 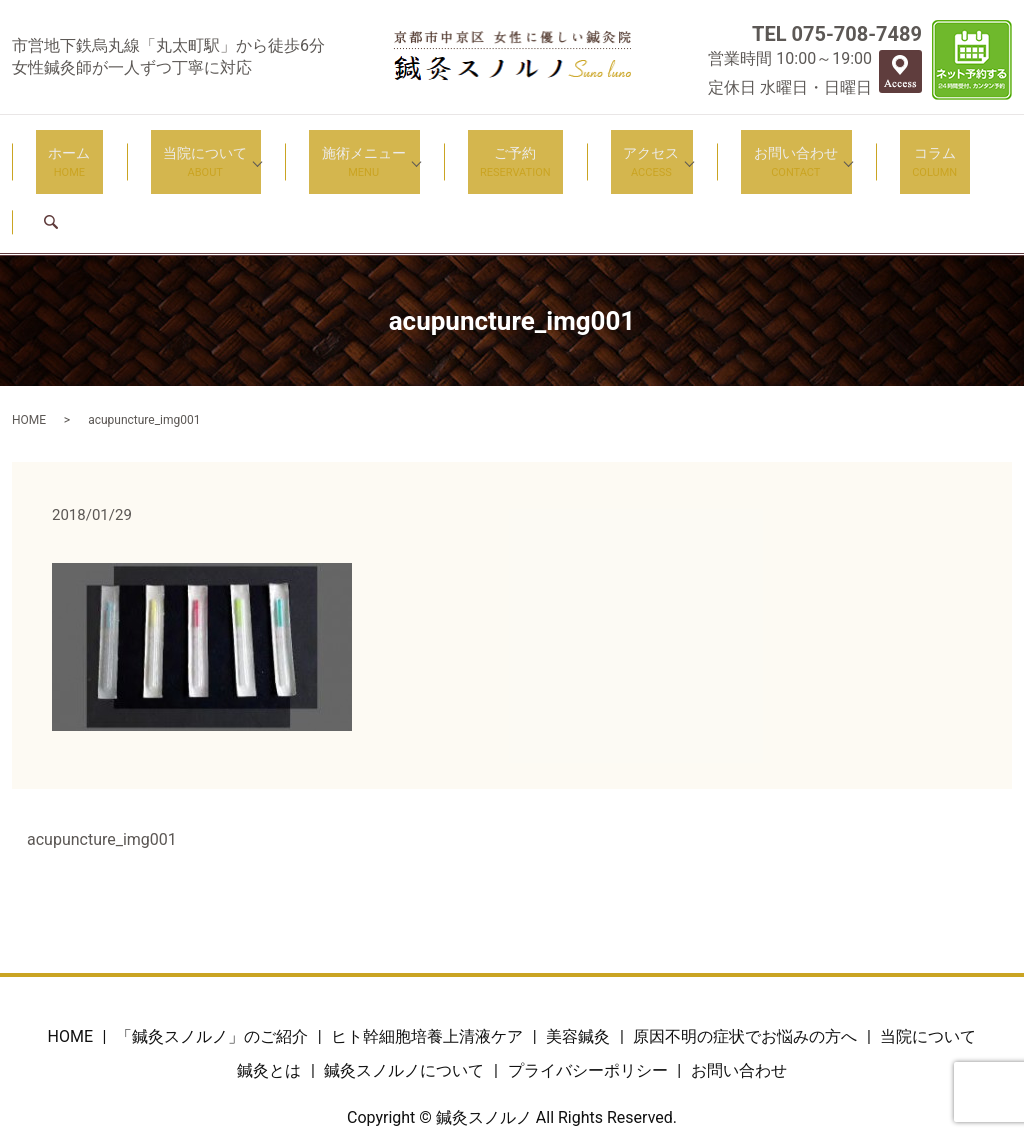 I want to click on ヒト幹細胞培養上清液ケア, so click(x=427, y=963).